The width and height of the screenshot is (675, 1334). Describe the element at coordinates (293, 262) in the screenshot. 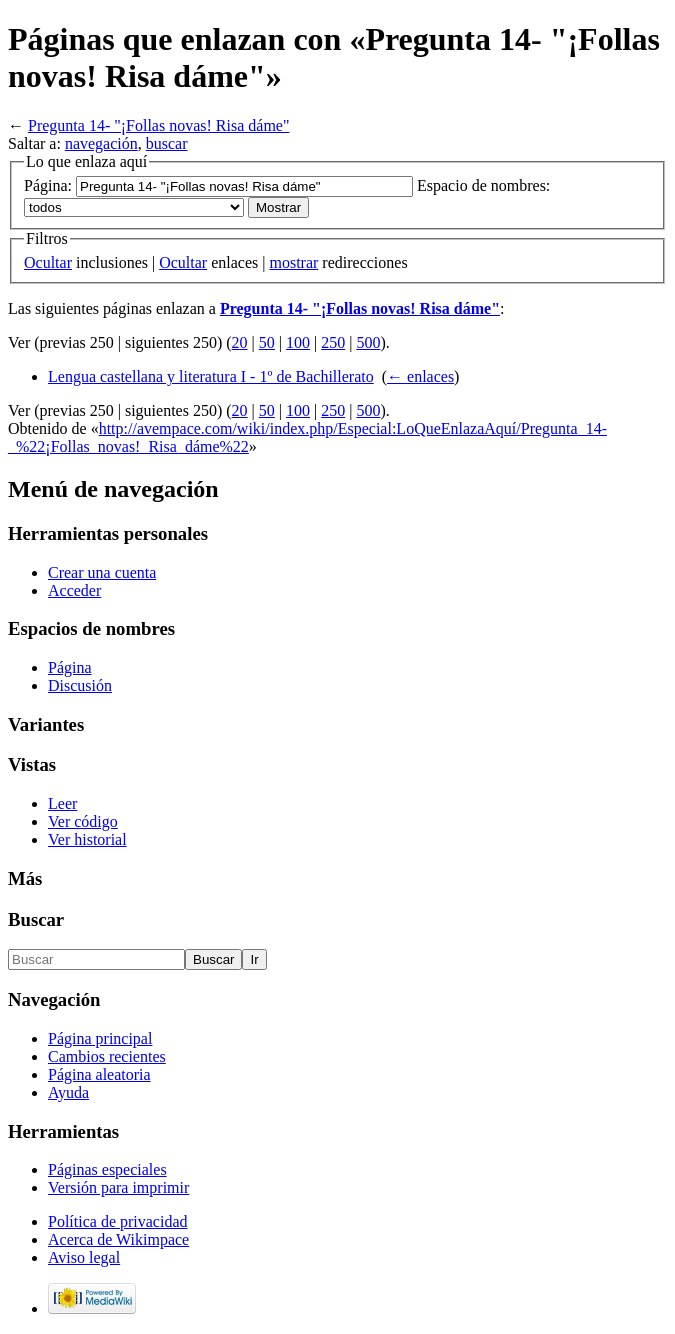

I see `mostrar` at that location.